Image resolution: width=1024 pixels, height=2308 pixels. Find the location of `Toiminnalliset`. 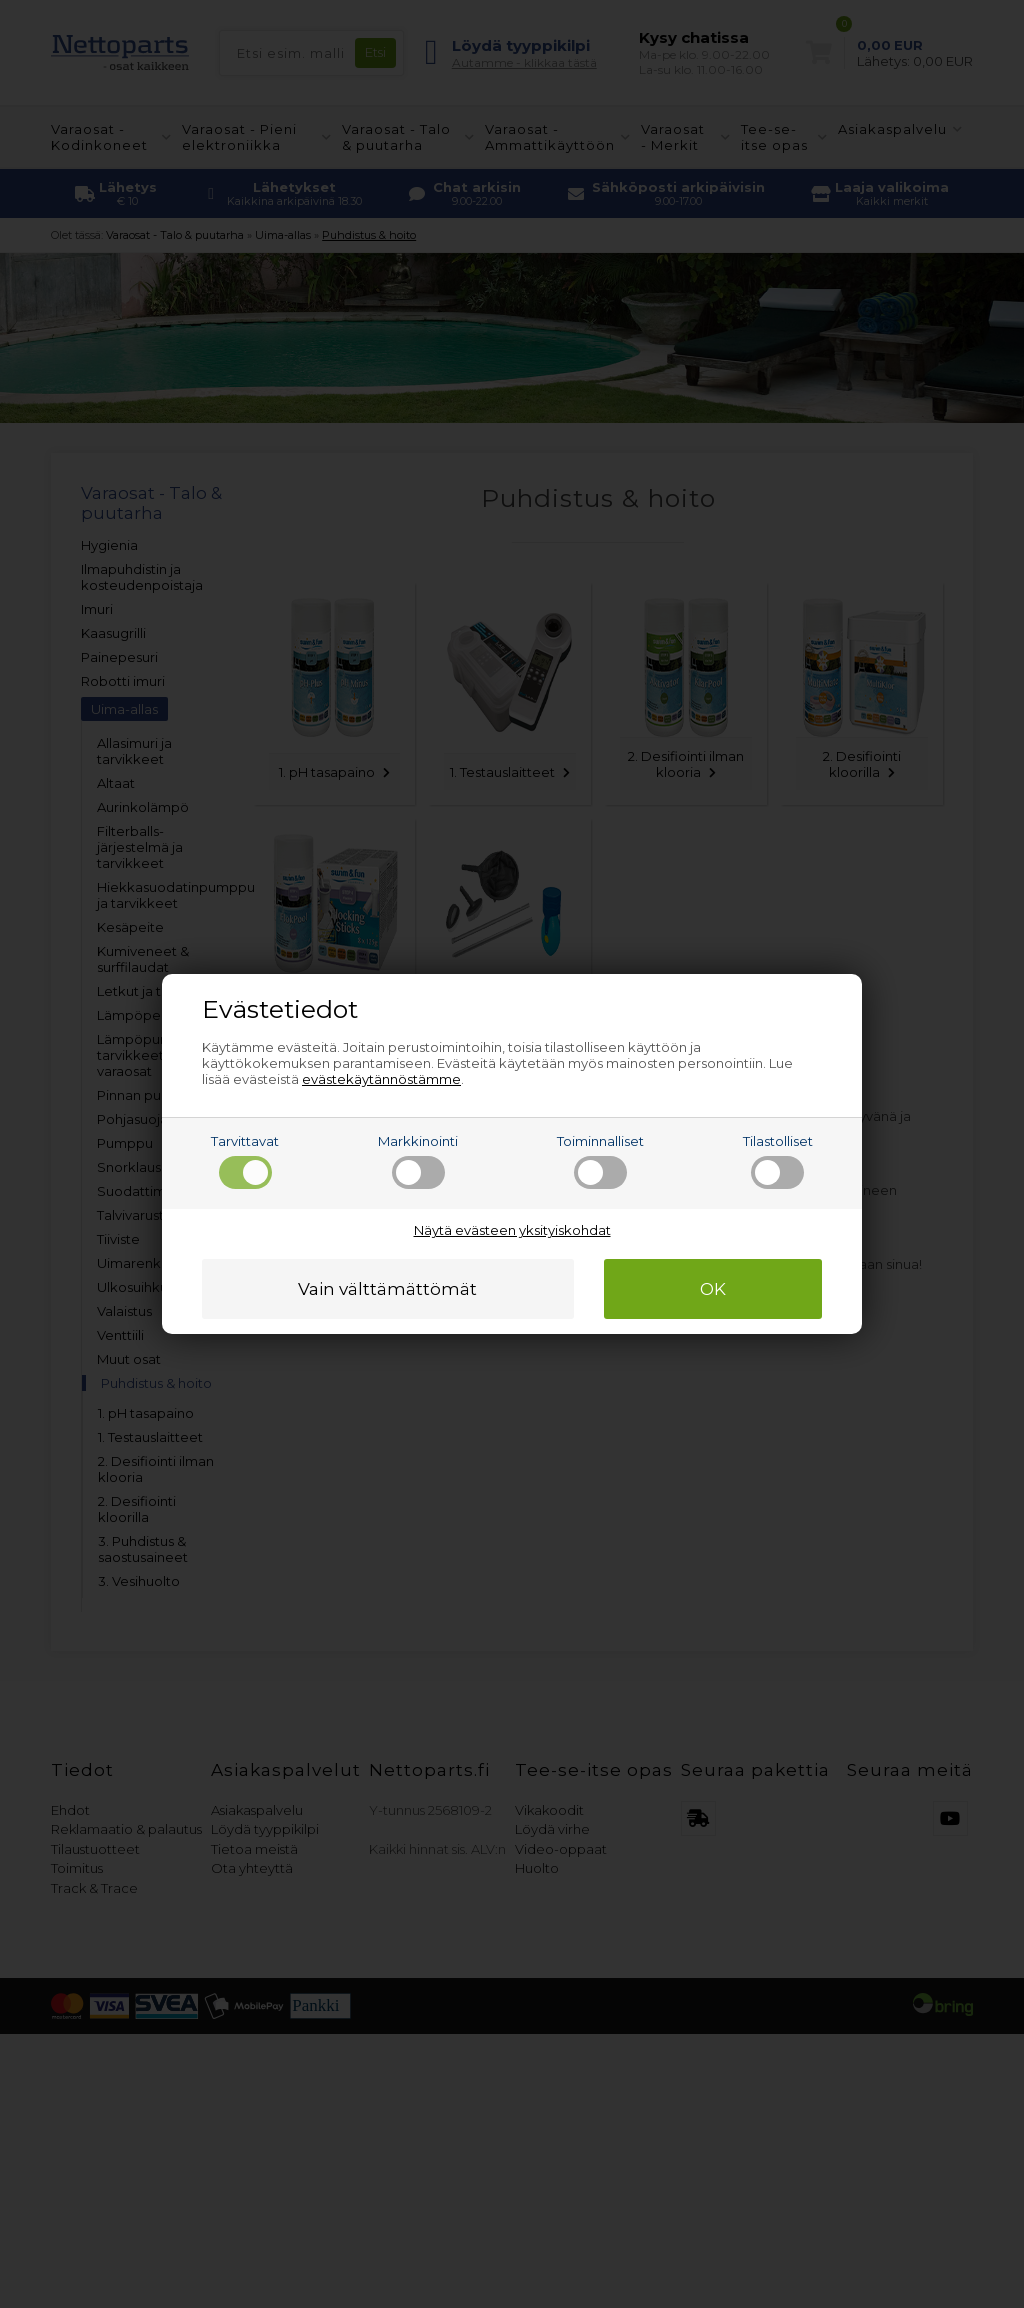

Toiminnalliset is located at coordinates (600, 1161).